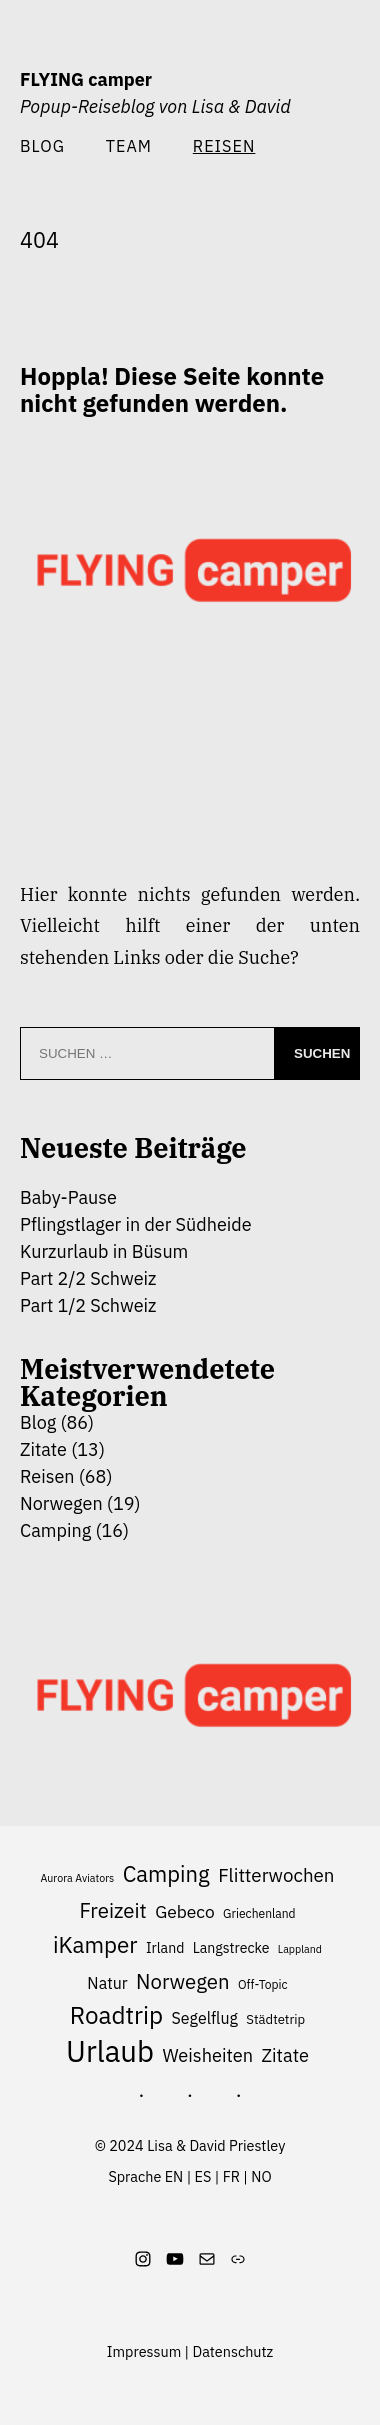 The image size is (380, 2425). I want to click on Urlaub [Urlaub (49 Einträge)], so click(110, 2052).